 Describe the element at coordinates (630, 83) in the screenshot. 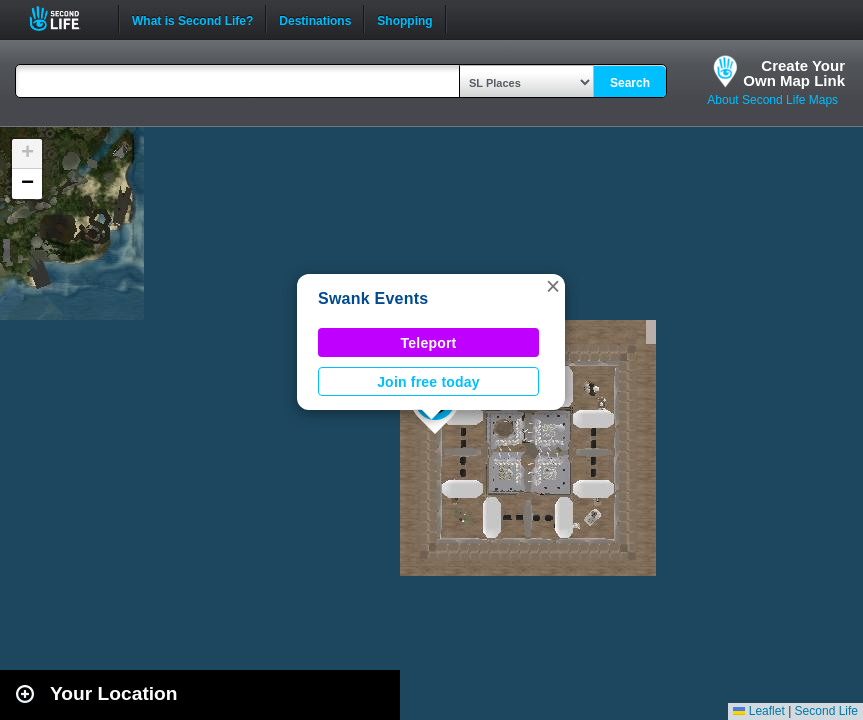

I see `Search` at that location.